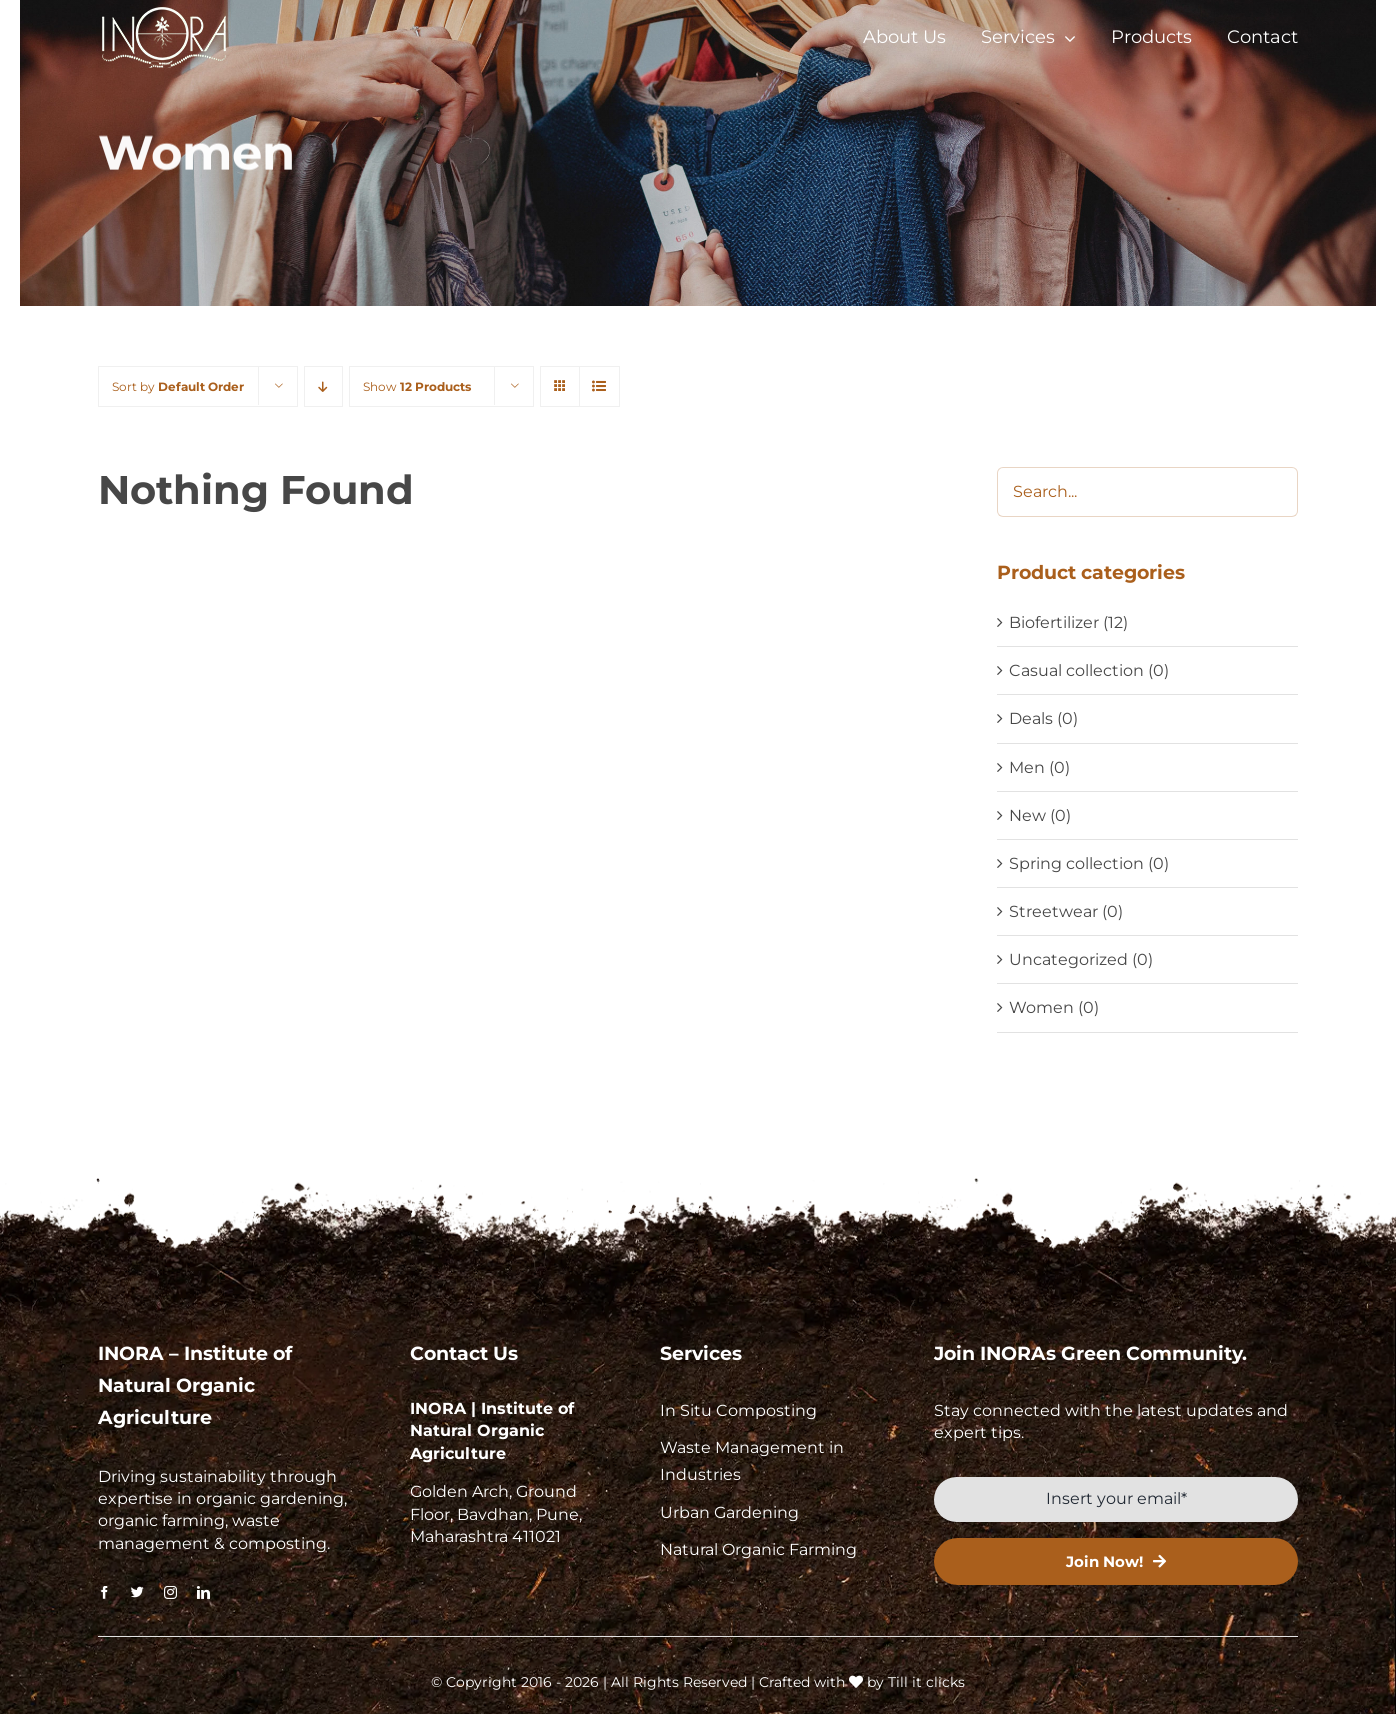  What do you see at coordinates (203, 1592) in the screenshot?
I see `[linkedin]` at bounding box center [203, 1592].